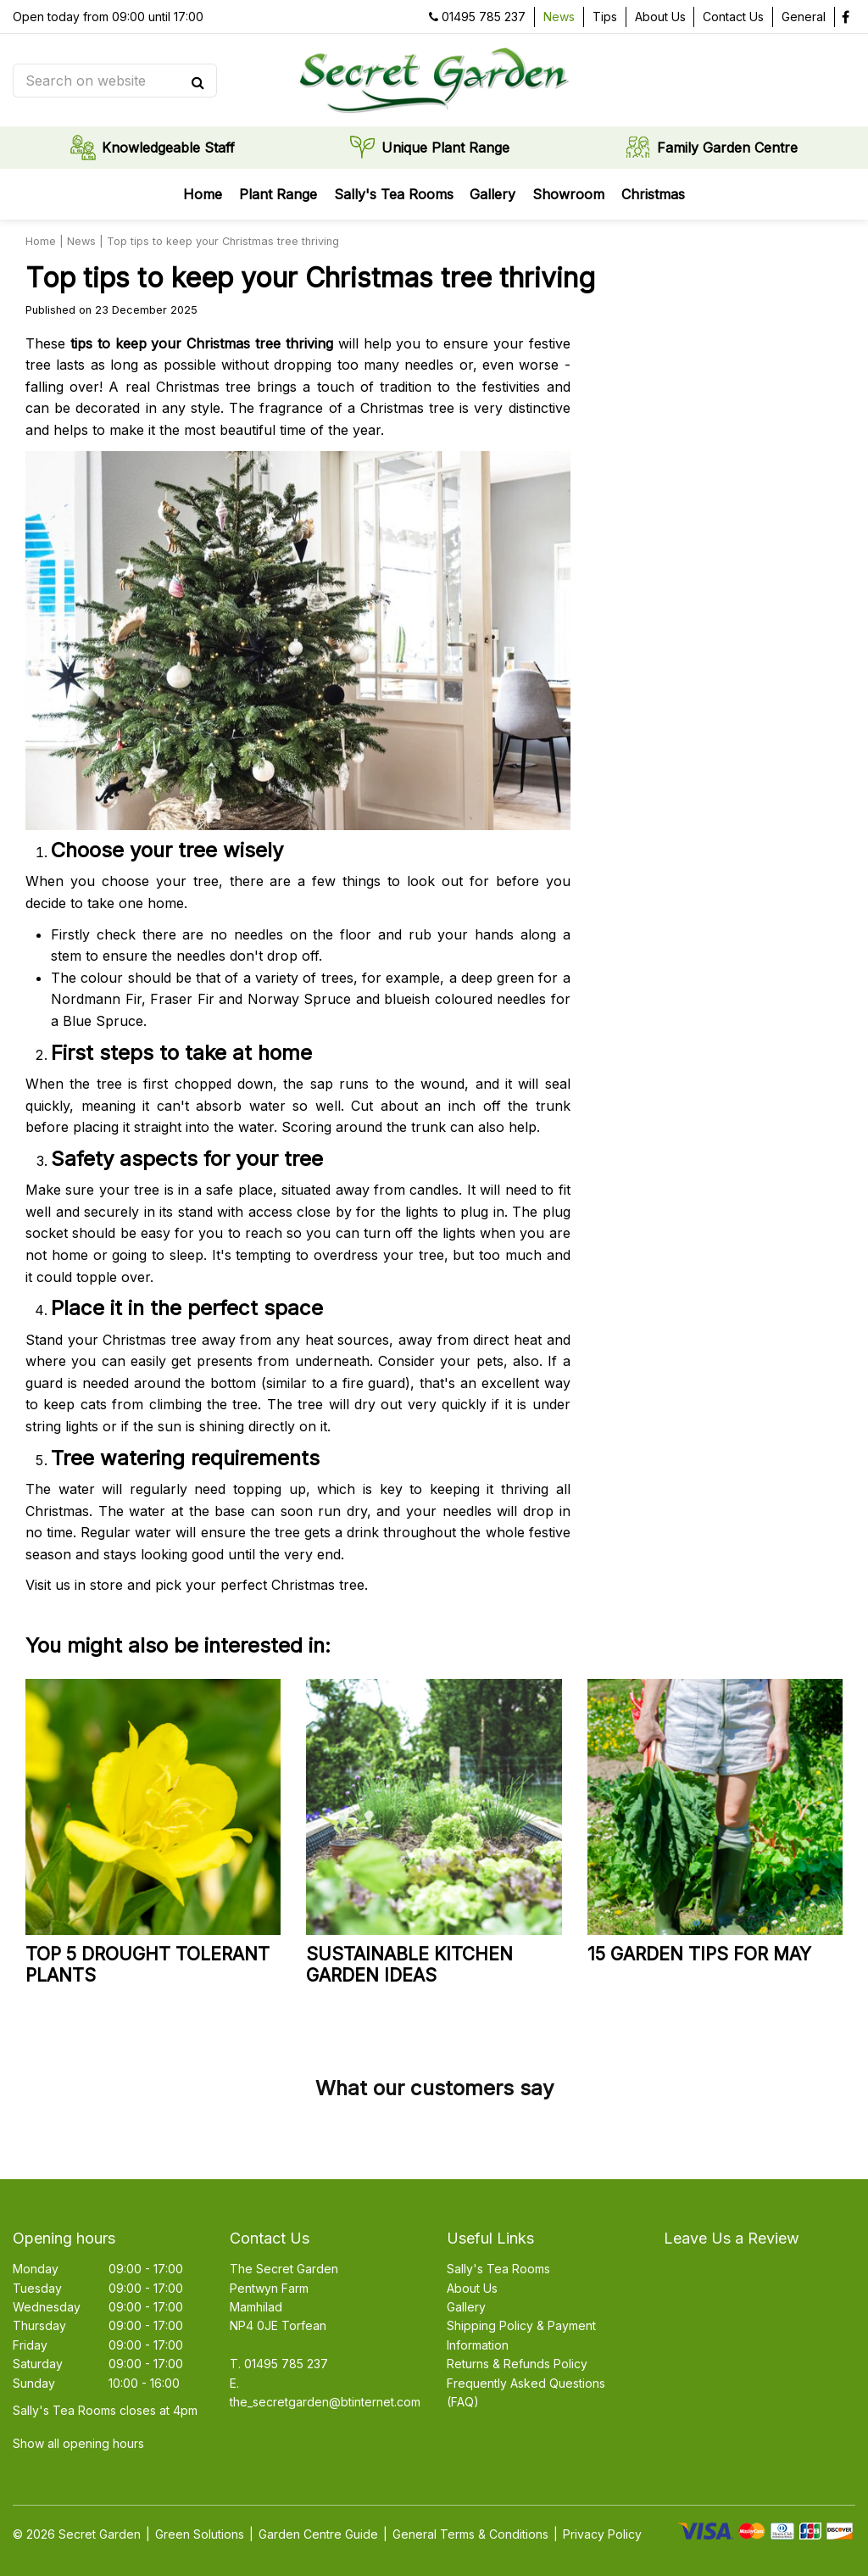  What do you see at coordinates (445, 148) in the screenshot?
I see `Unique Plant Range` at bounding box center [445, 148].